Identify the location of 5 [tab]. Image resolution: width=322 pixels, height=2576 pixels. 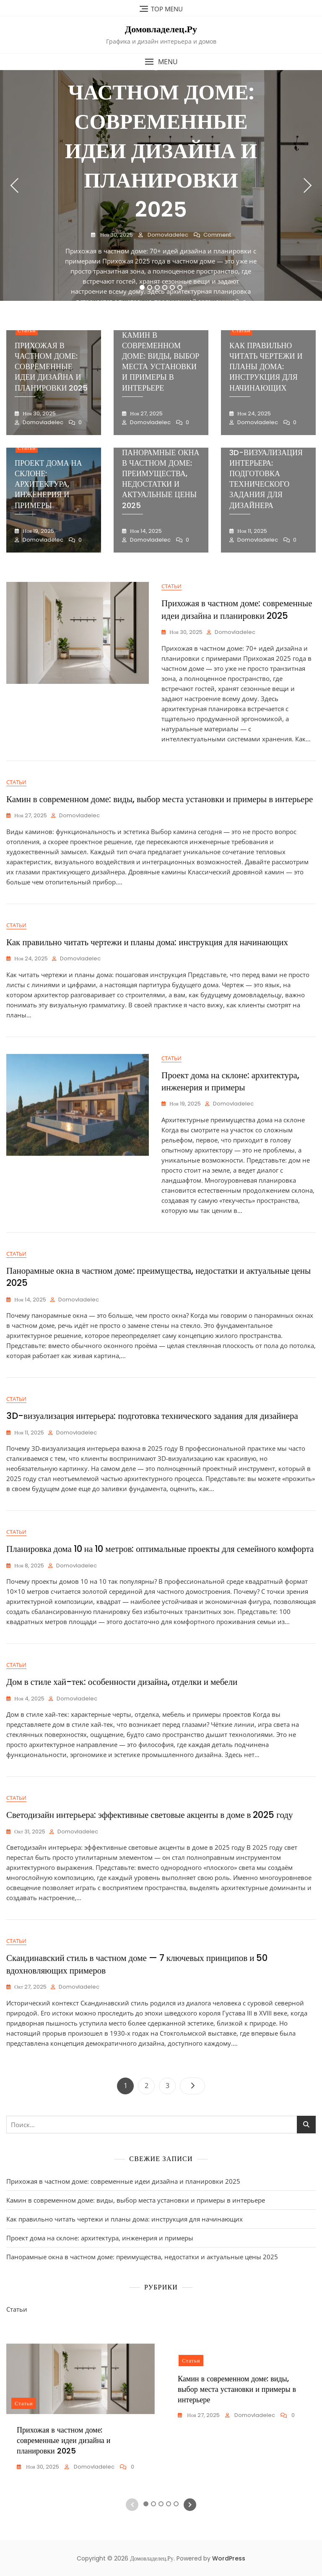
(172, 287).